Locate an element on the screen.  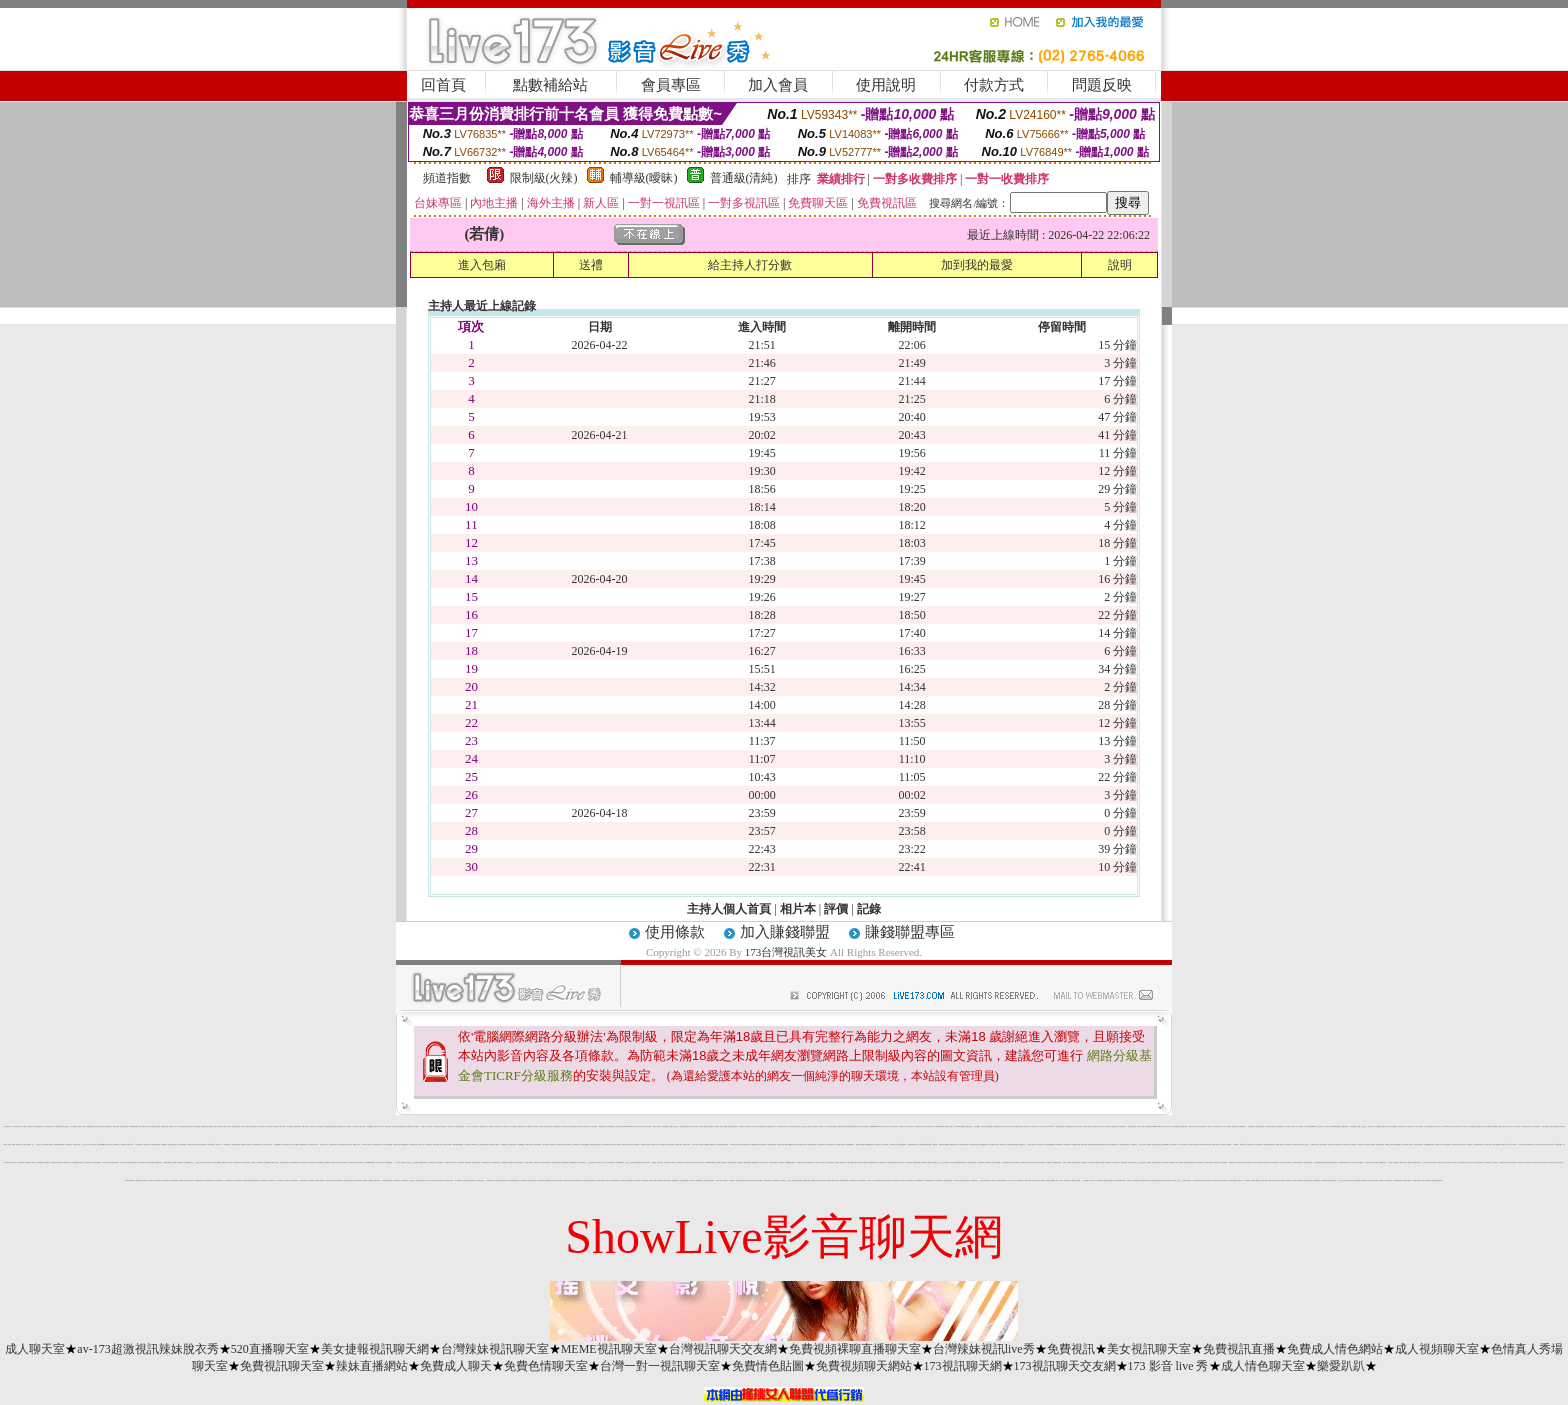
比基尼辣妹圖片 mv is located at coordinates (919, 1126).